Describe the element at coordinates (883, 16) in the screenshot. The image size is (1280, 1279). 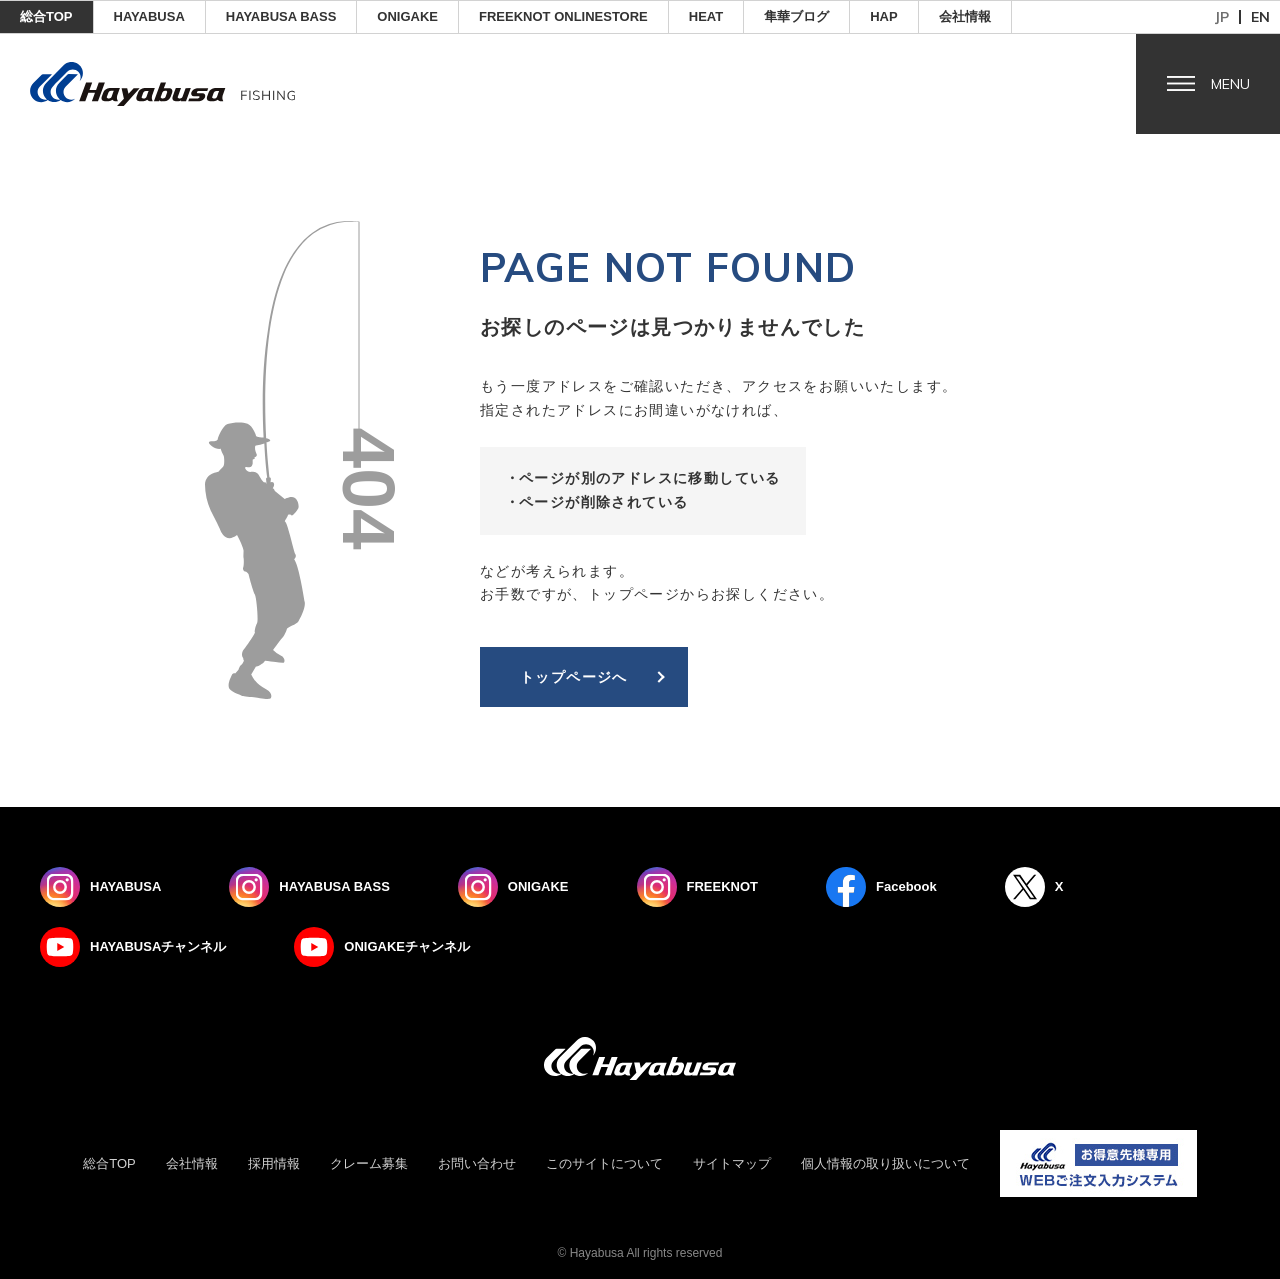
I see `HAP` at that location.